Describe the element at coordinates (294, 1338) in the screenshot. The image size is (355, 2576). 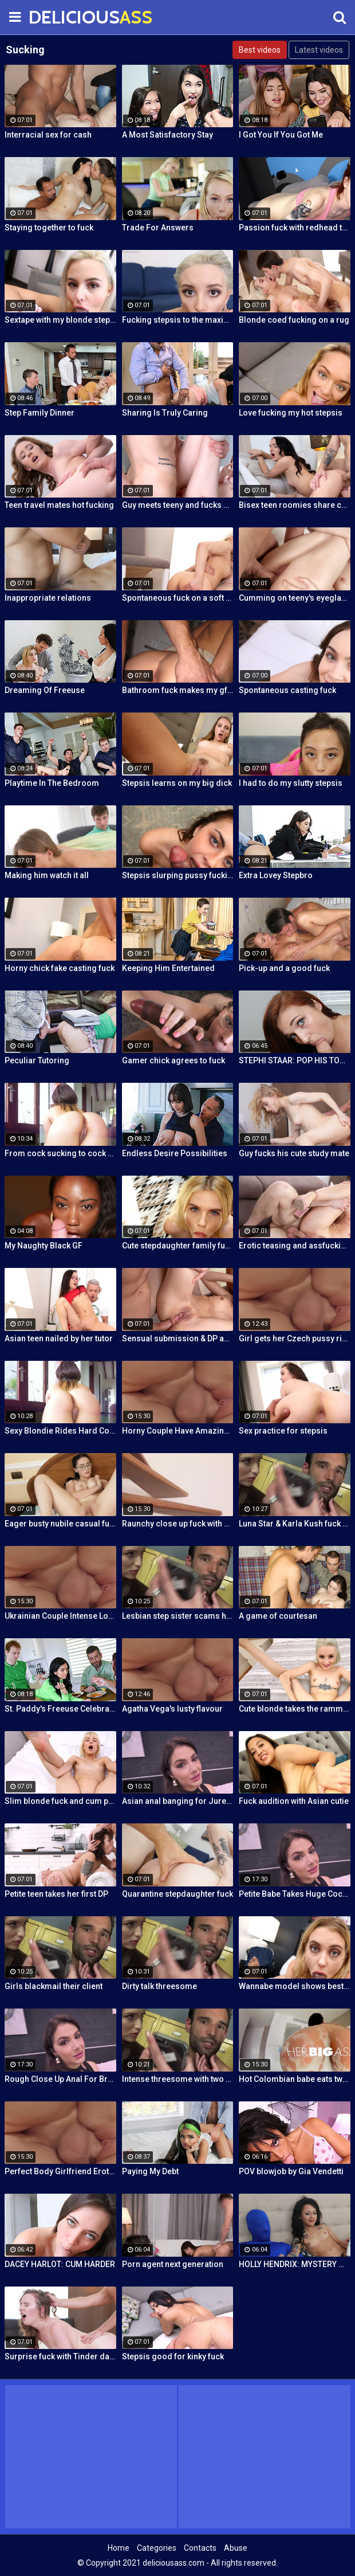
I see `Girl gets her Czech pussy ripped` at that location.